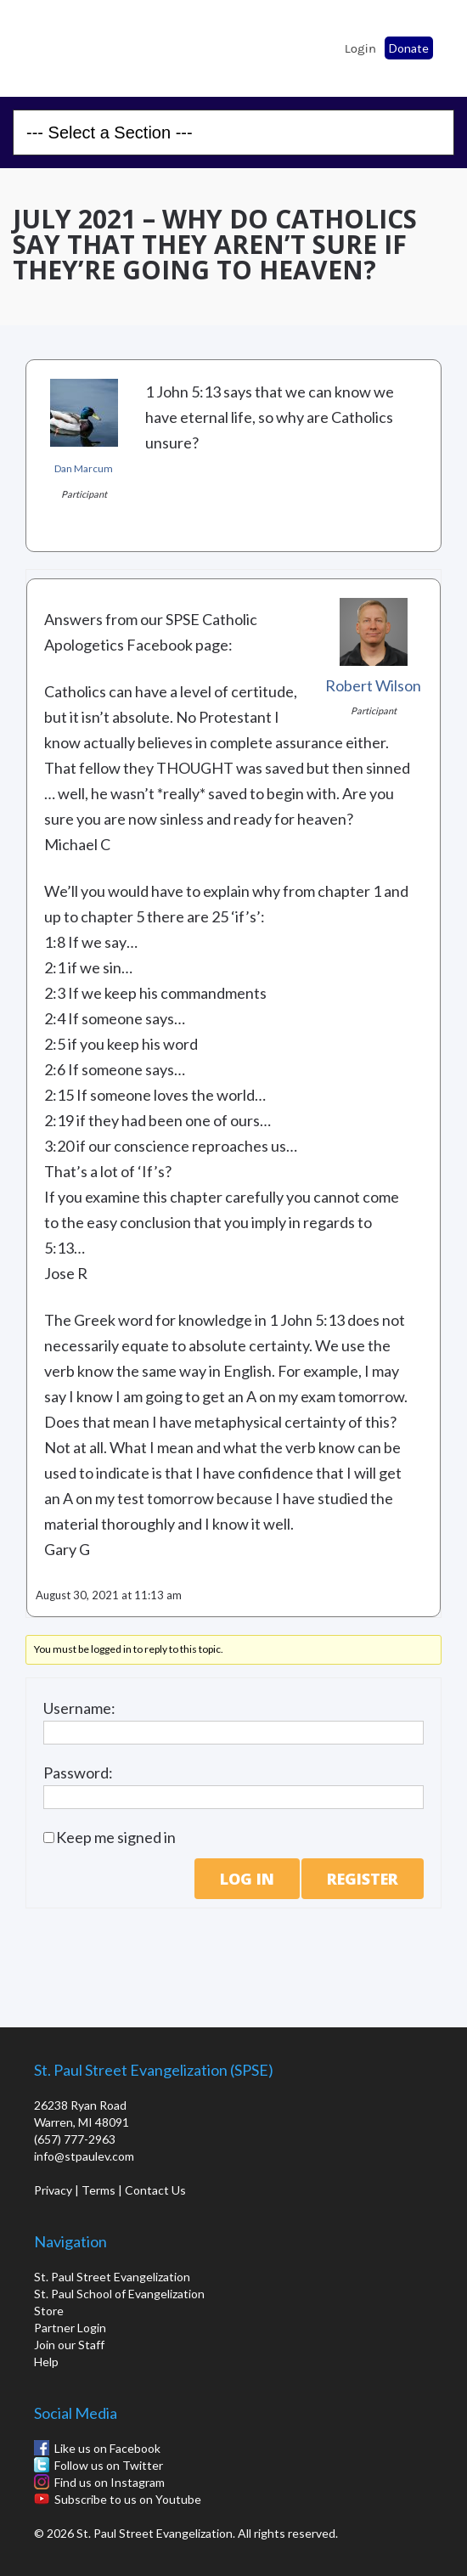 The height and width of the screenshot is (2576, 467). What do you see at coordinates (78, 1772) in the screenshot?
I see `Password:` at bounding box center [78, 1772].